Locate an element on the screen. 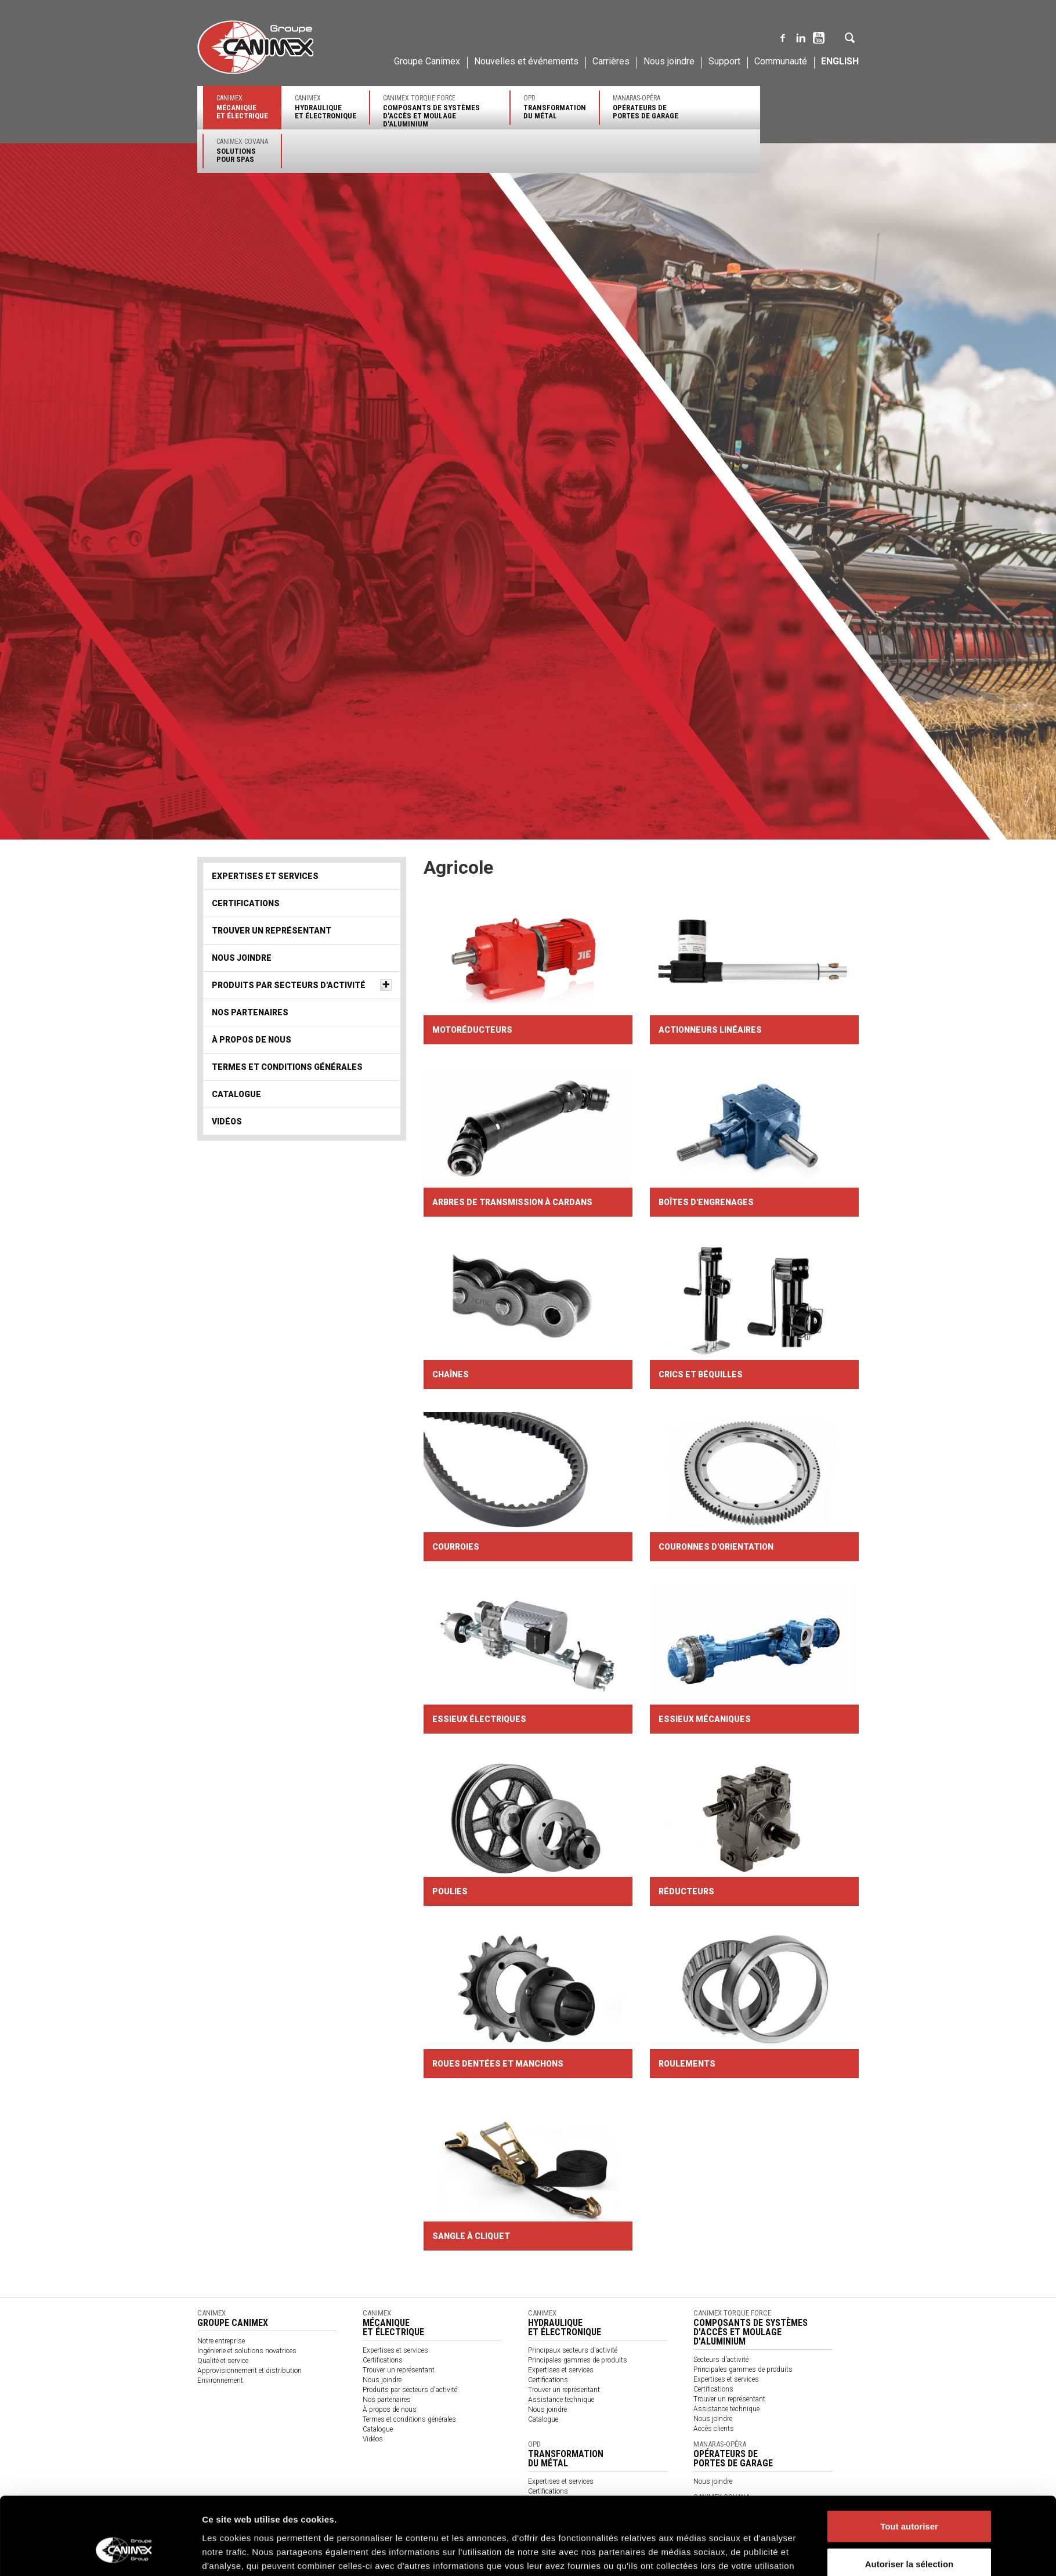 The height and width of the screenshot is (2576, 1056). Groupe Canimex is located at coordinates (427, 61).